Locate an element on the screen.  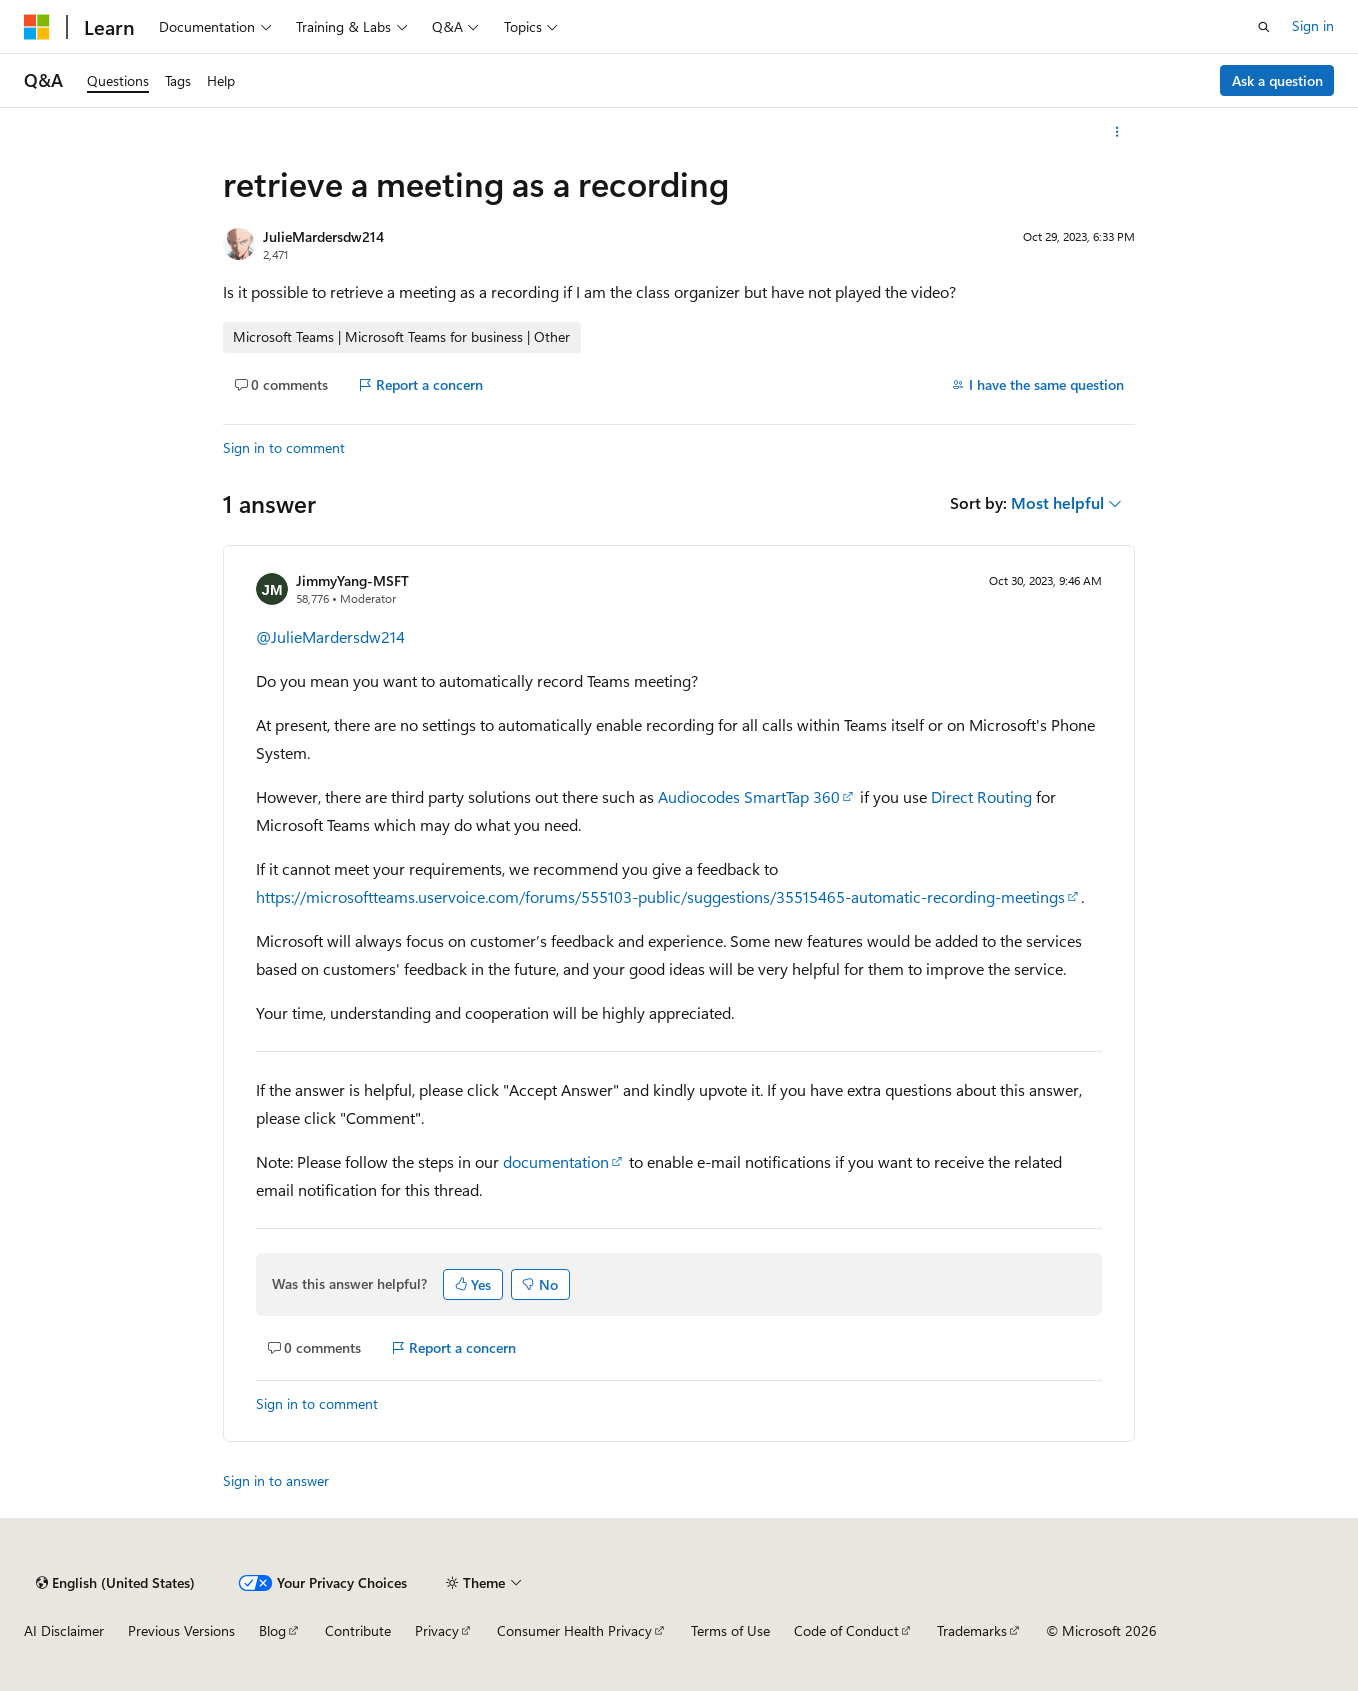
JulieMardersdw214 is located at coordinates (323, 236).